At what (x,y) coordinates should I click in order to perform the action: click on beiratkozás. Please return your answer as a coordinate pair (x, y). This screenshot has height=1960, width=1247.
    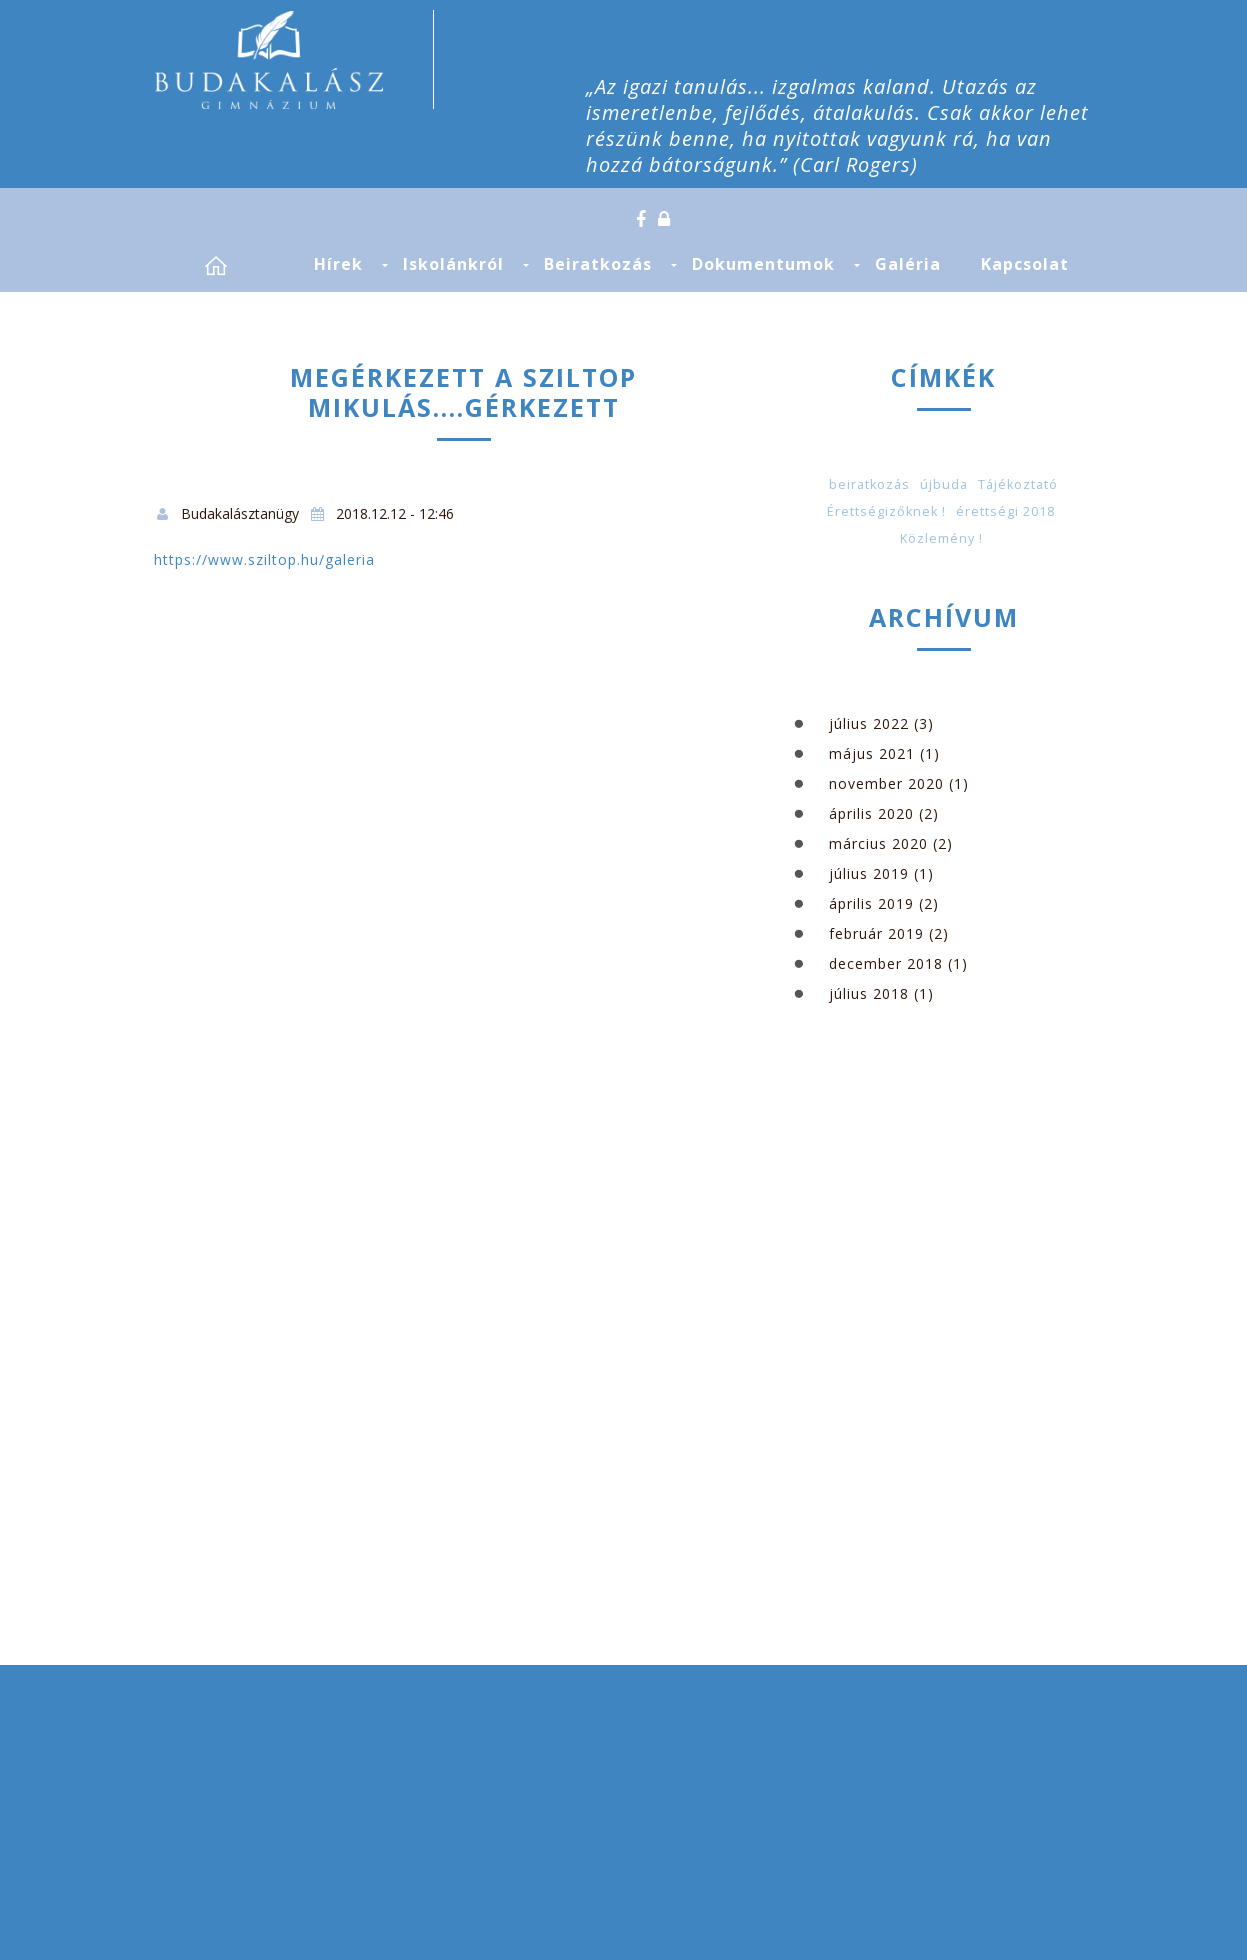
    Looking at the image, I should click on (869, 484).